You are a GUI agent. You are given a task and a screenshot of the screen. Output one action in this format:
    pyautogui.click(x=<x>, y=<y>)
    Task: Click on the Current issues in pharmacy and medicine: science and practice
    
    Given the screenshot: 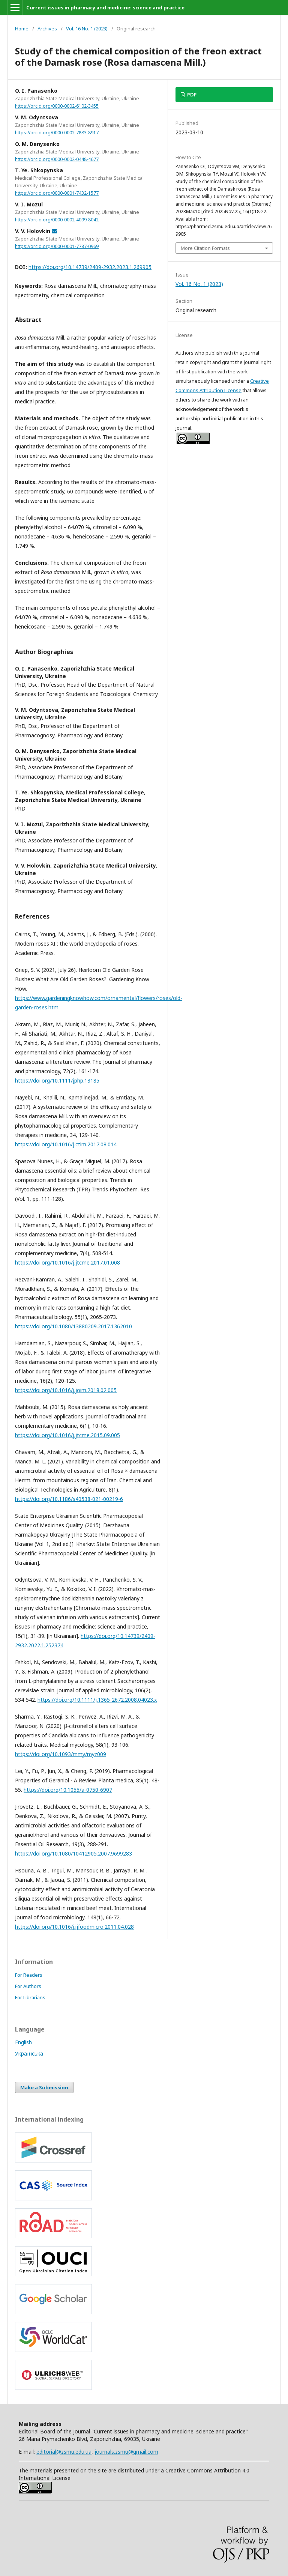 What is the action you would take?
    pyautogui.click(x=105, y=7)
    